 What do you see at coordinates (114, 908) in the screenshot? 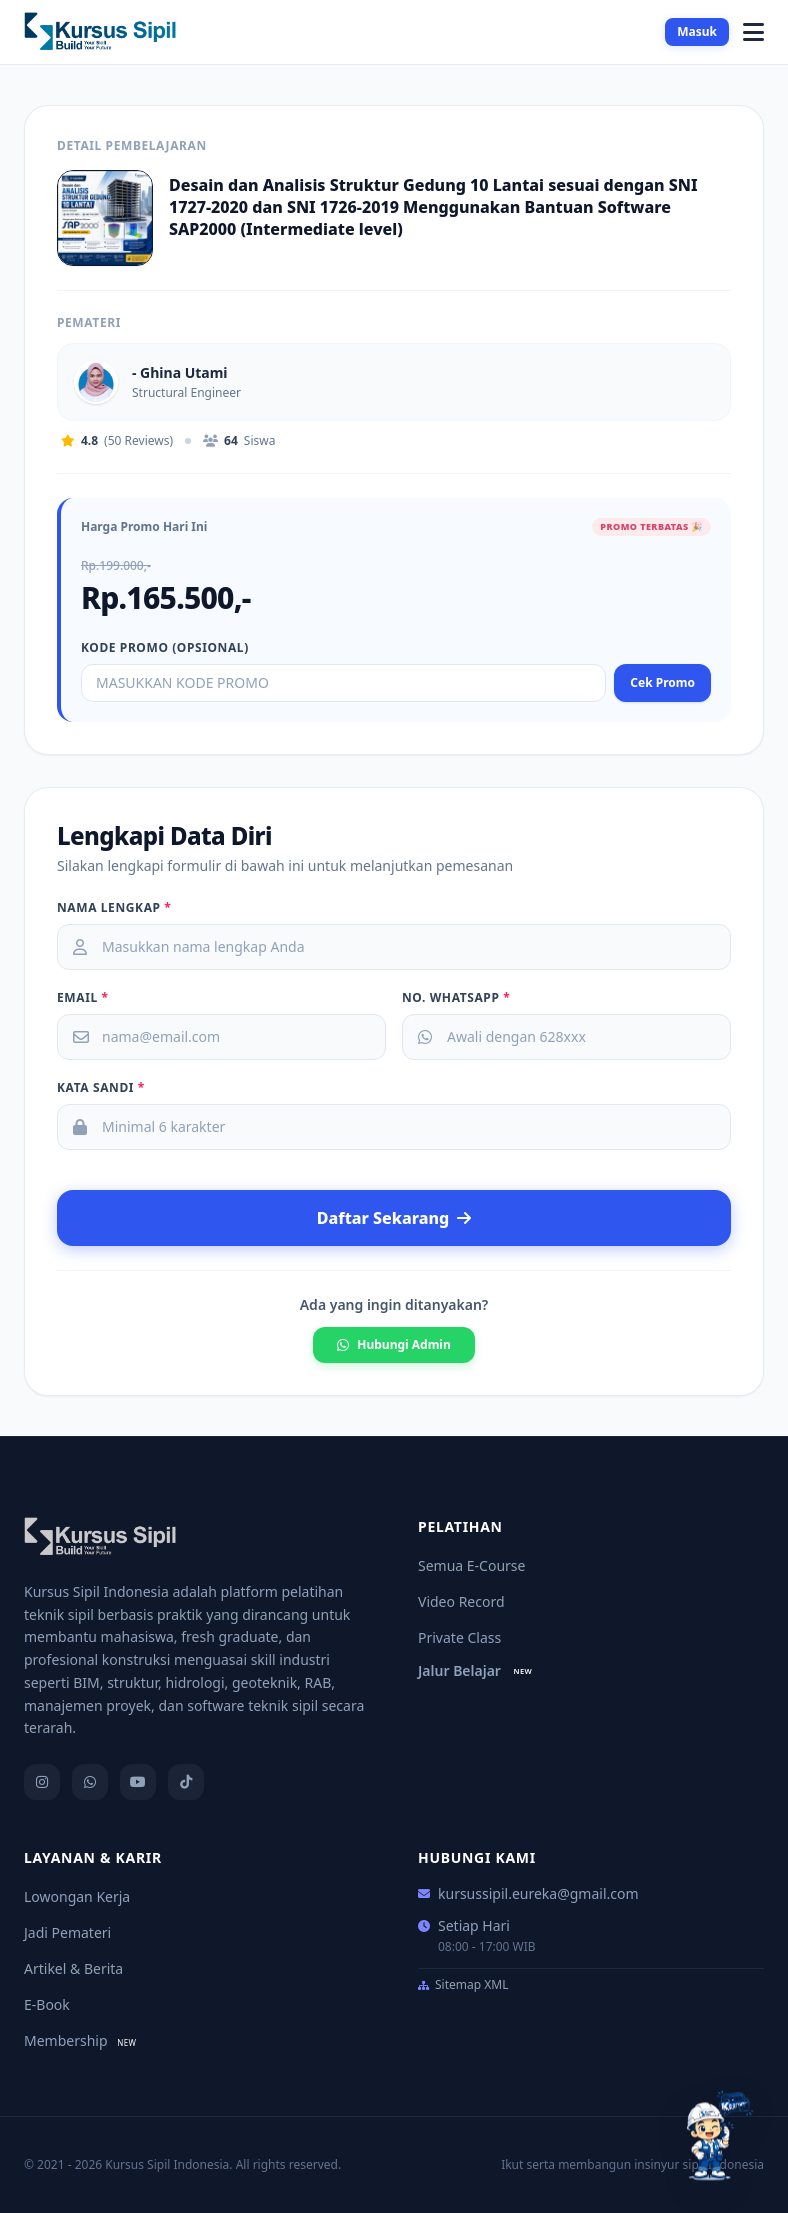
I see `Nama Lengkap` at bounding box center [114, 908].